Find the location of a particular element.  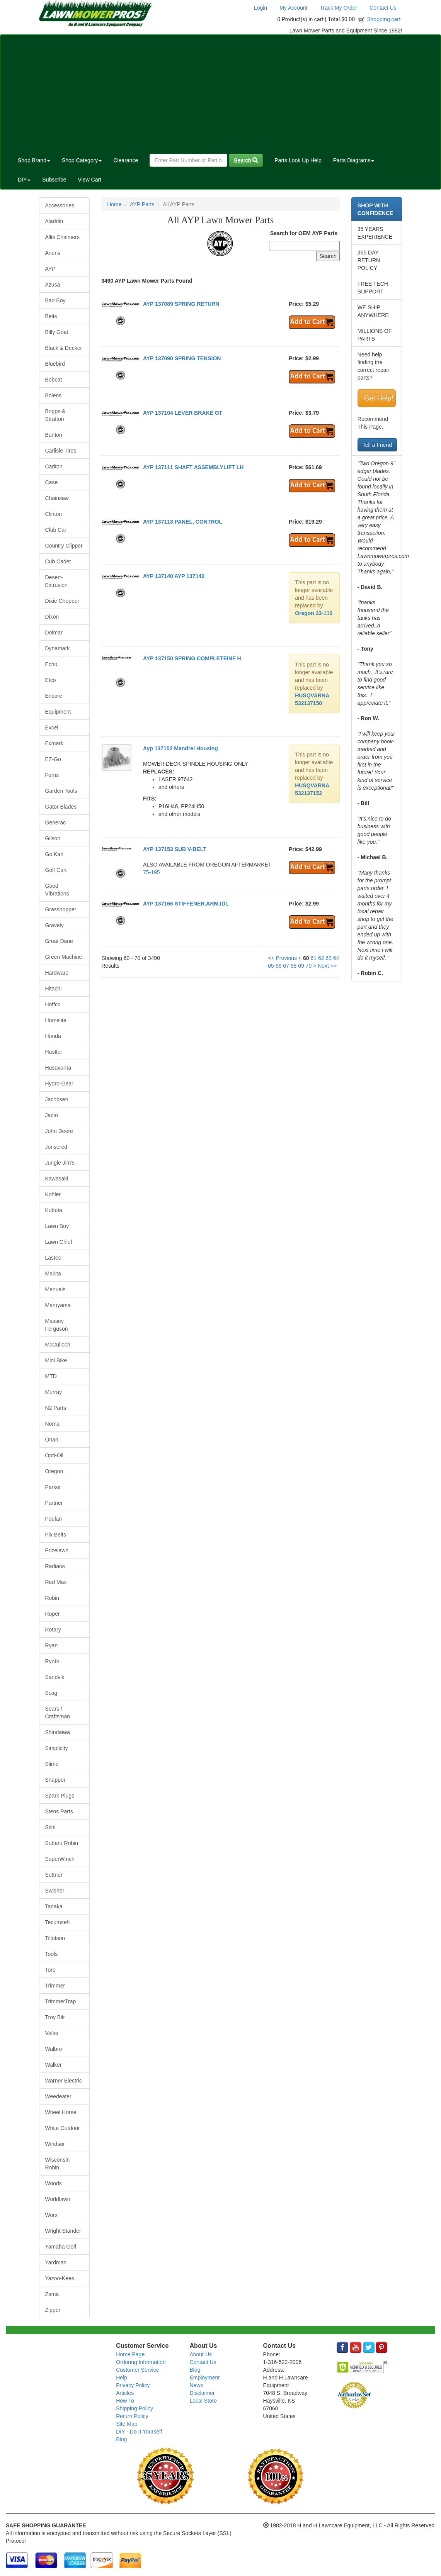

Woods is located at coordinates (53, 2183).